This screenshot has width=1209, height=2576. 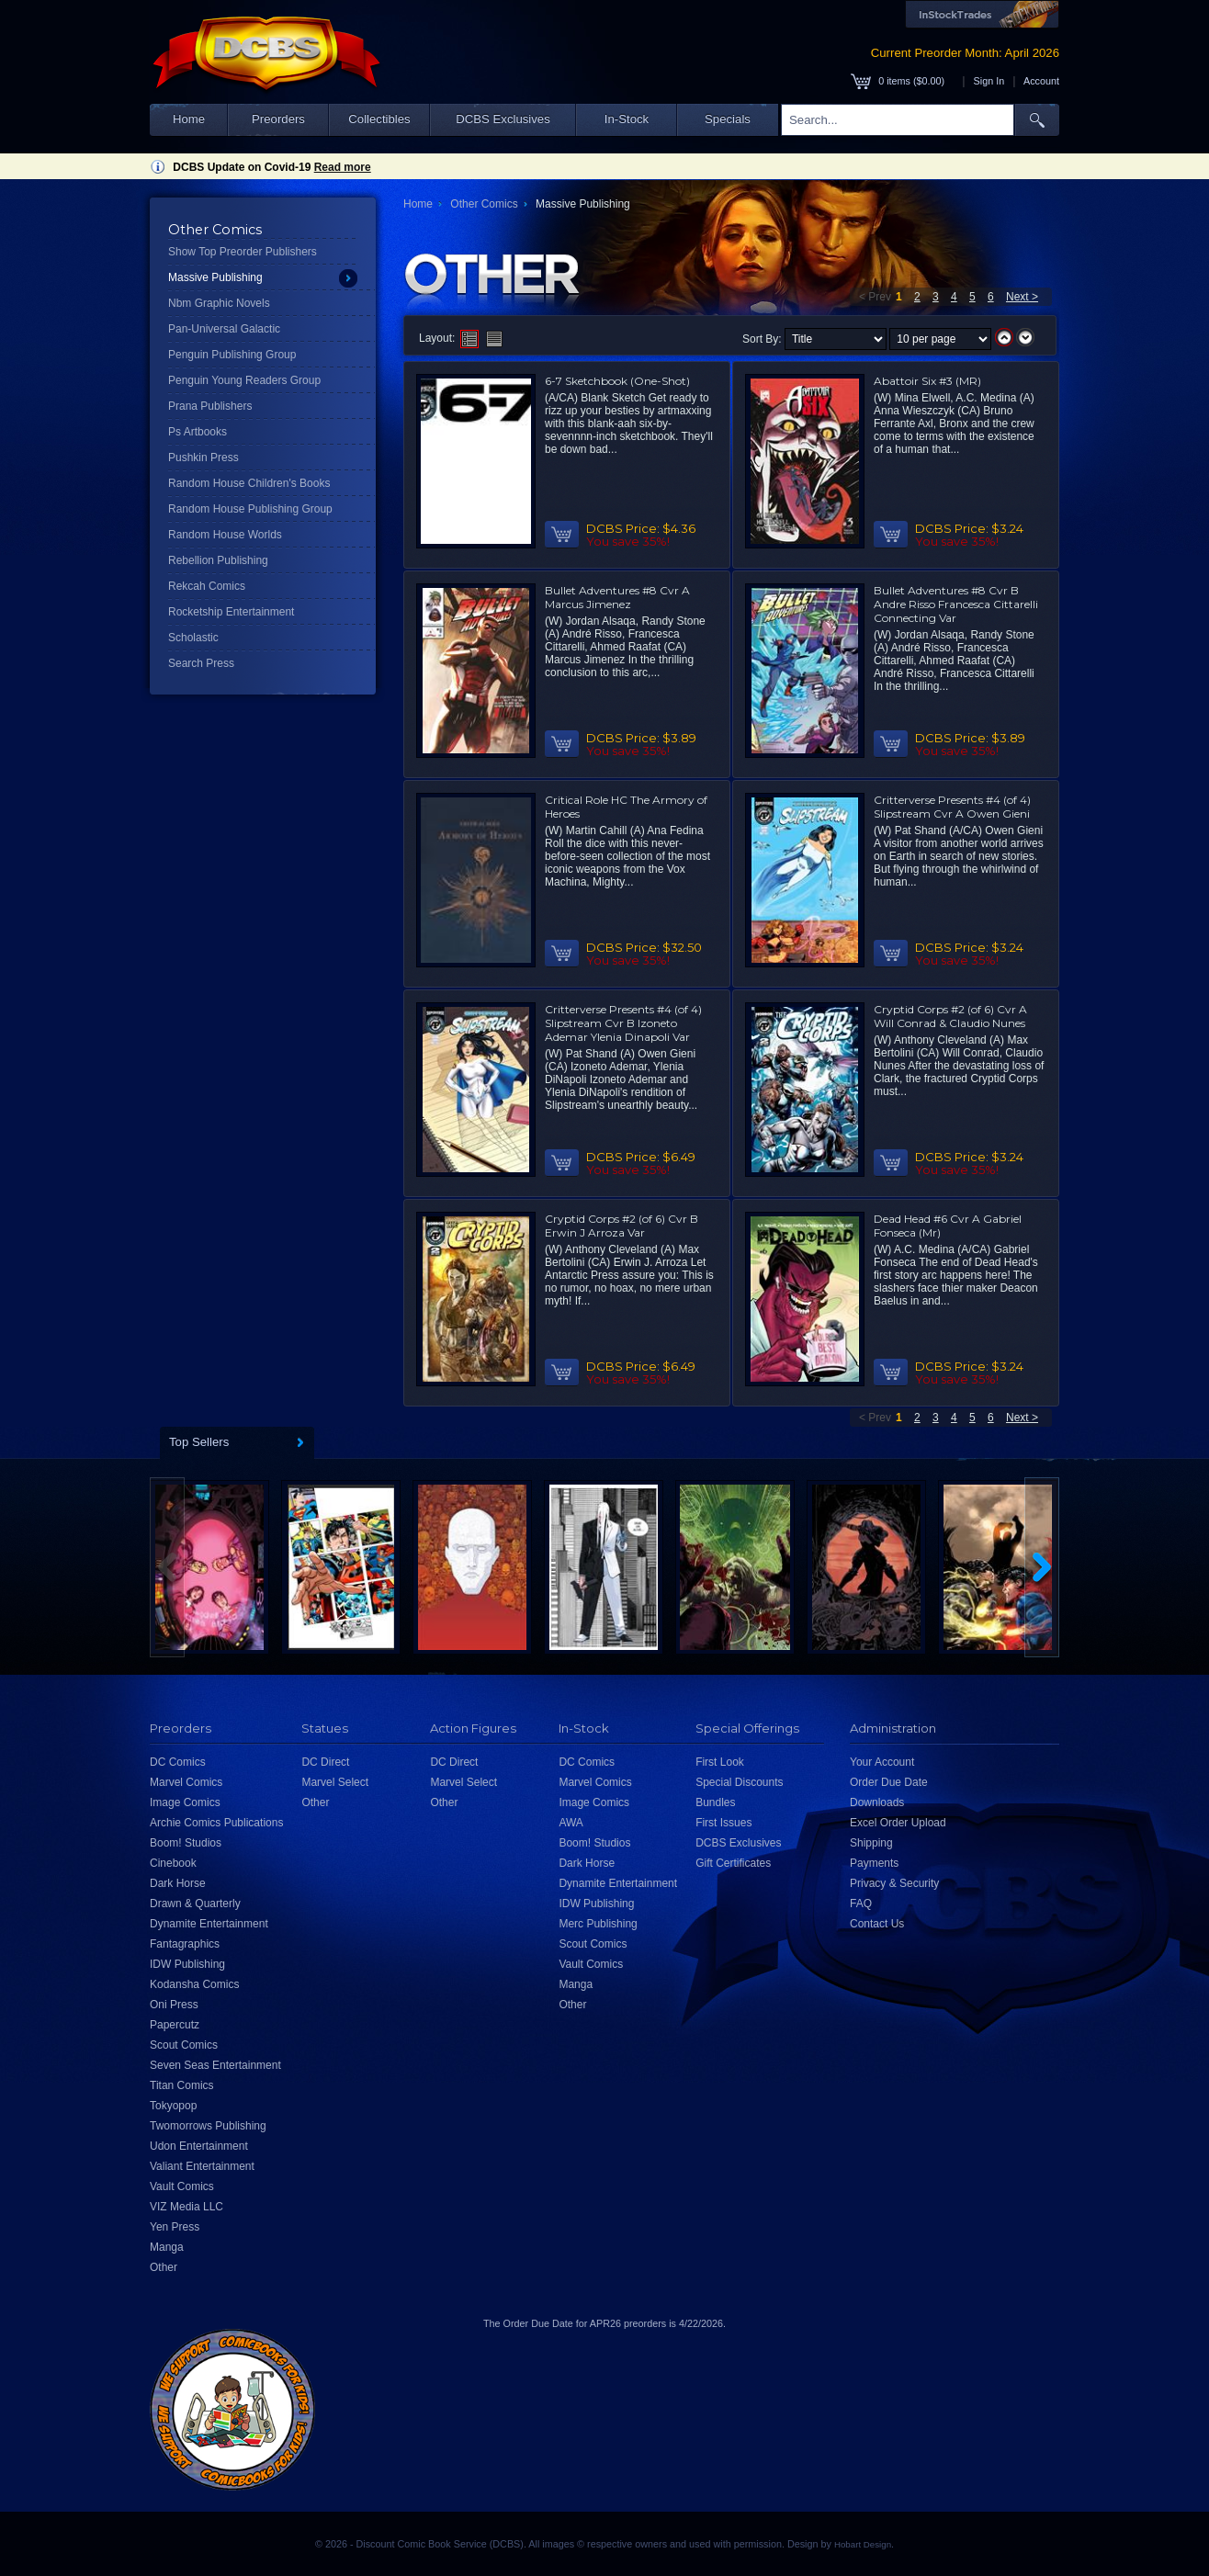 What do you see at coordinates (623, 1023) in the screenshot?
I see `Critterverse Presents #4 (of 4) Slipstream Cvr B Izoneto Ademar Ylenia Dinapoli Var` at bounding box center [623, 1023].